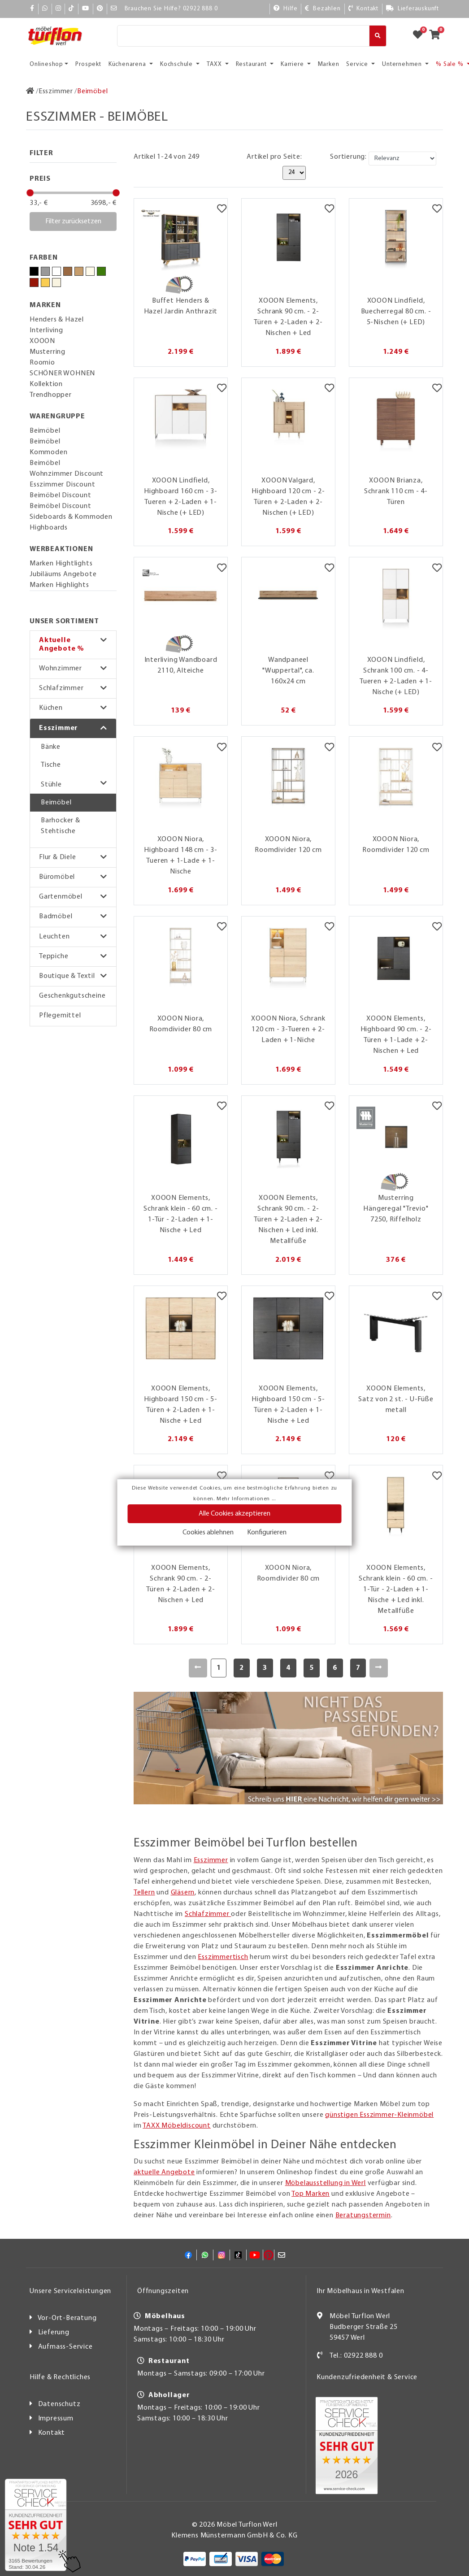 This screenshot has width=469, height=2576. Describe the element at coordinates (65, 2346) in the screenshot. I see `Aufmass-Service` at that location.